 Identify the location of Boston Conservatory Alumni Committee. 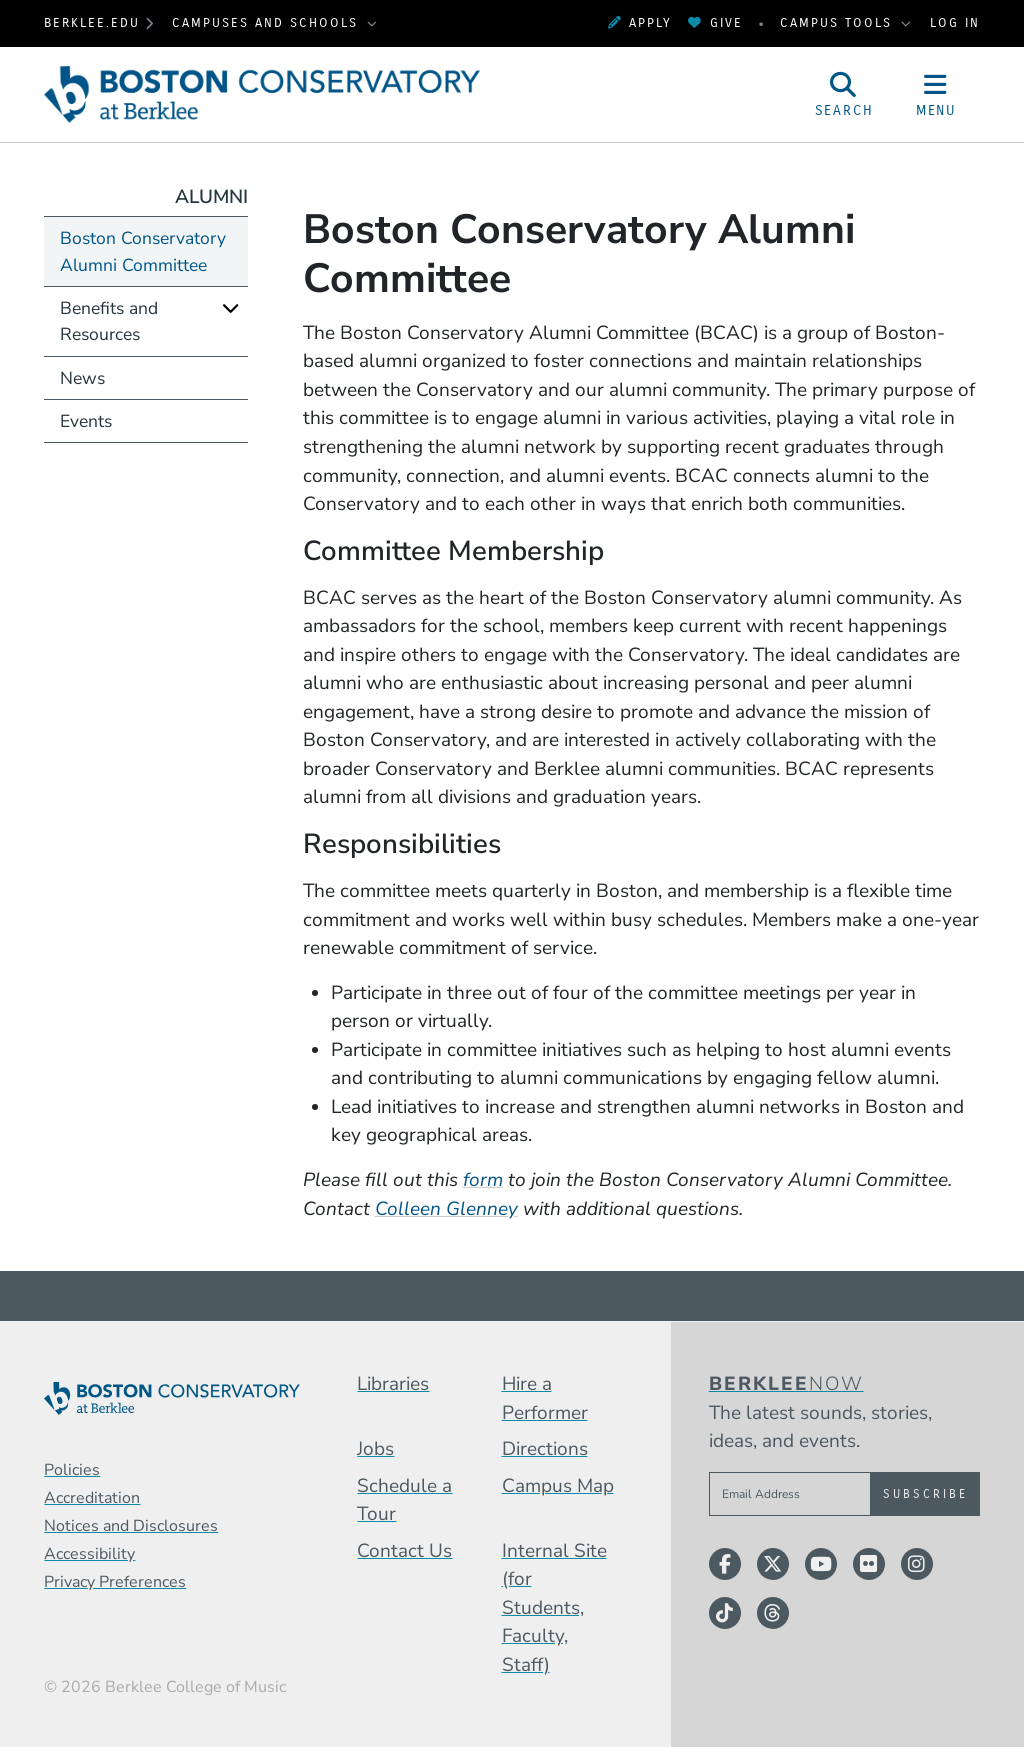
(143, 251).